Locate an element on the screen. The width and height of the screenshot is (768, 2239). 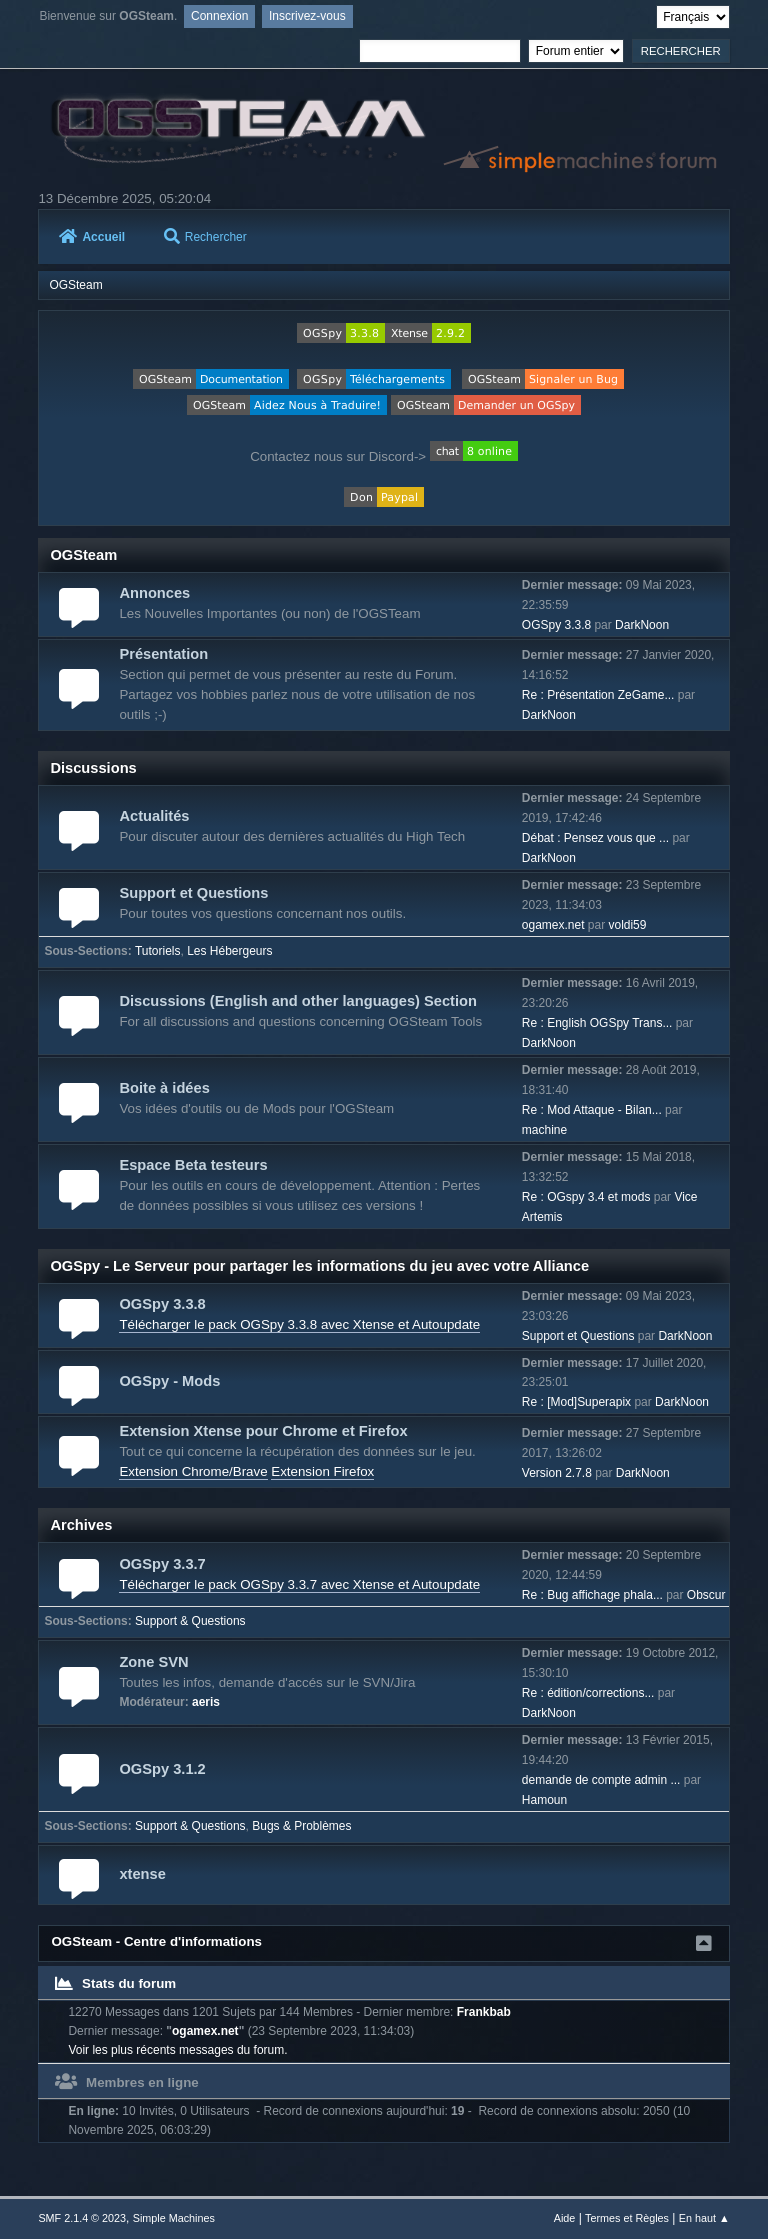
Support & Questions is located at coordinates (190, 1621).